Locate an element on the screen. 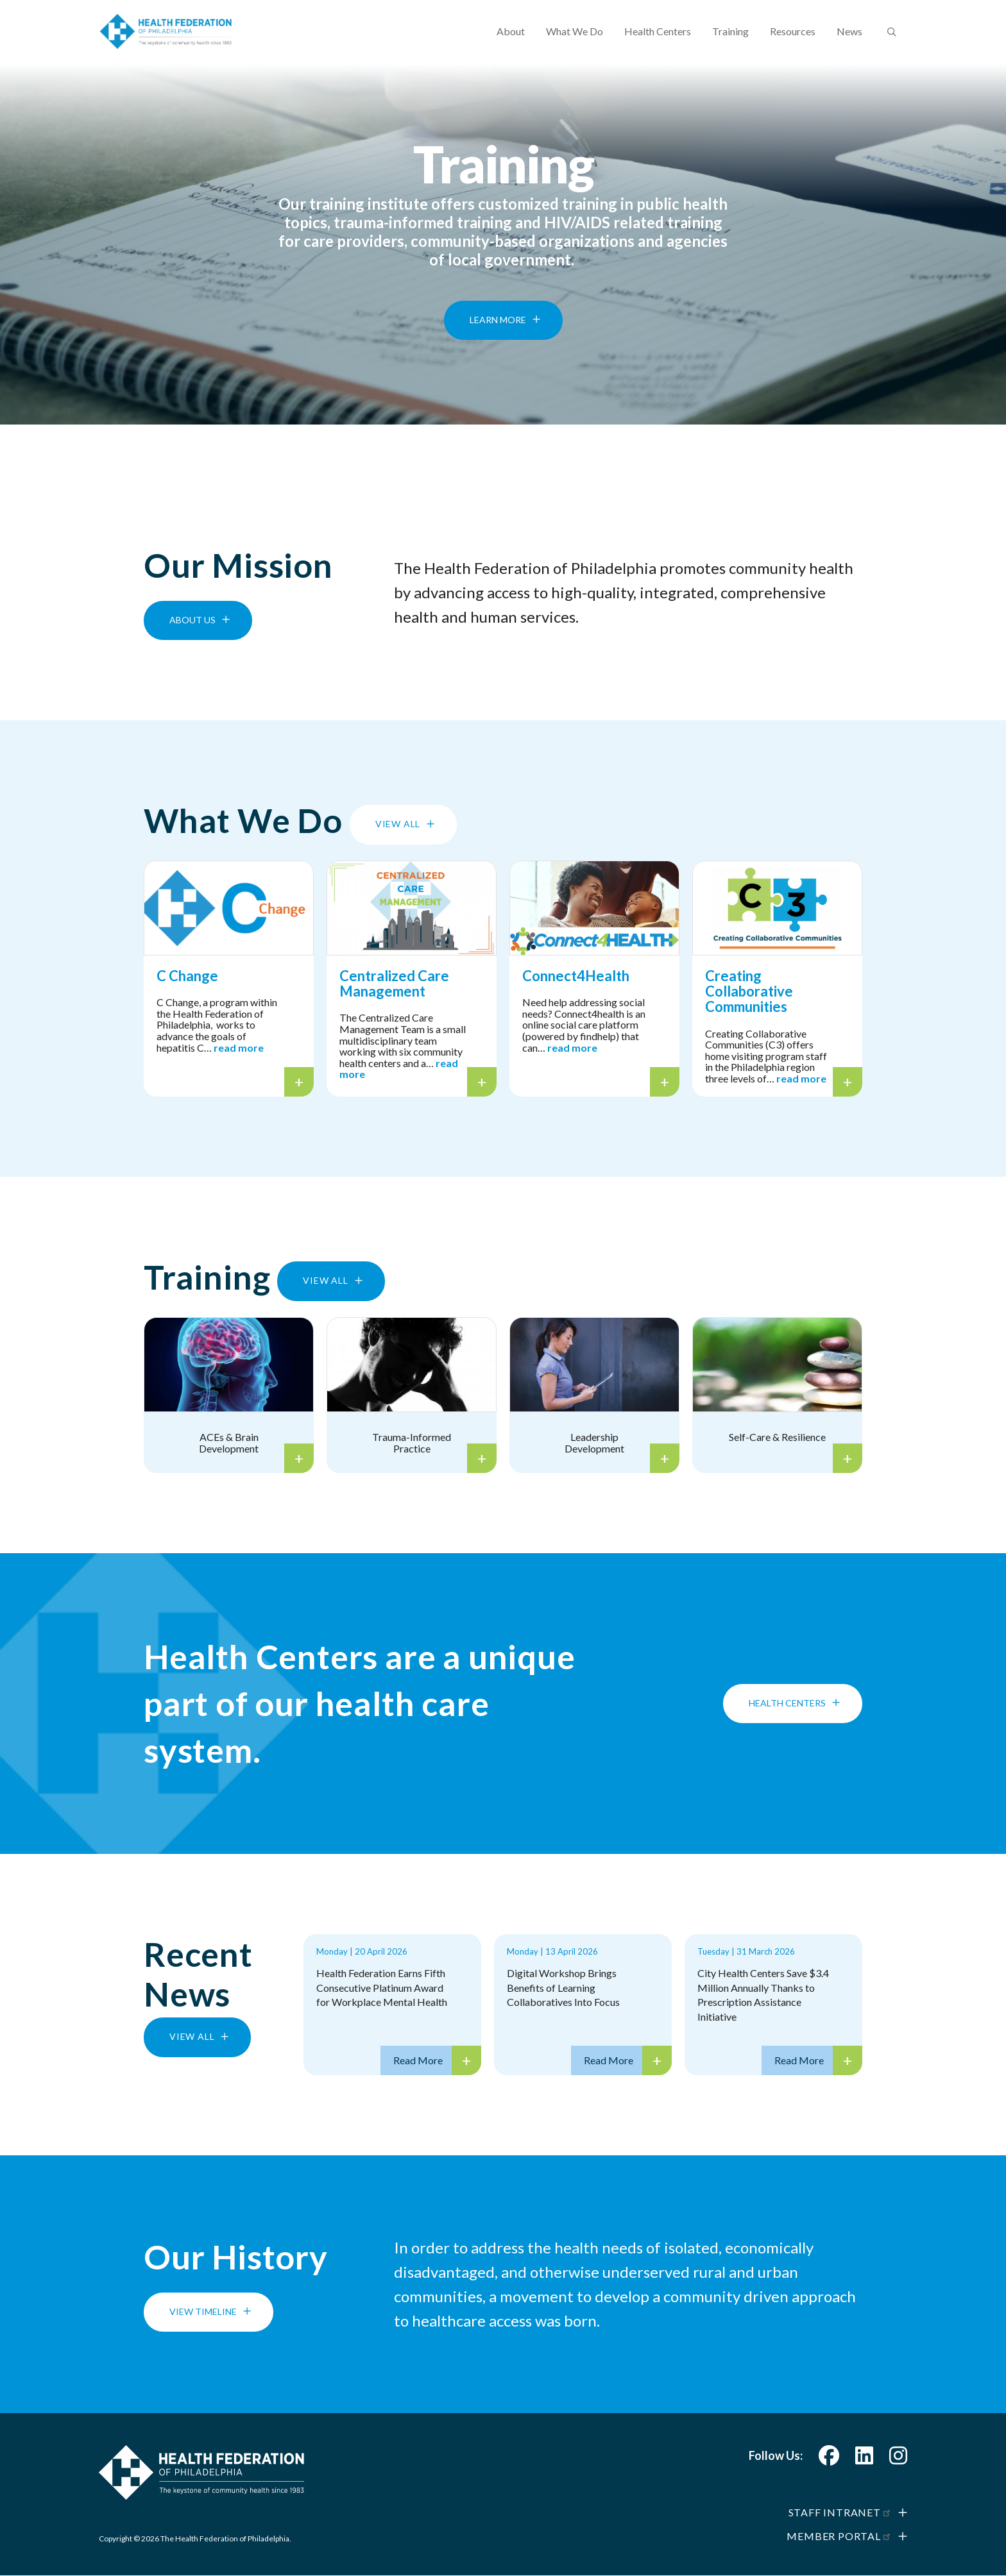 The height and width of the screenshot is (2576, 1006). View Timeline is located at coordinates (203, 2311).